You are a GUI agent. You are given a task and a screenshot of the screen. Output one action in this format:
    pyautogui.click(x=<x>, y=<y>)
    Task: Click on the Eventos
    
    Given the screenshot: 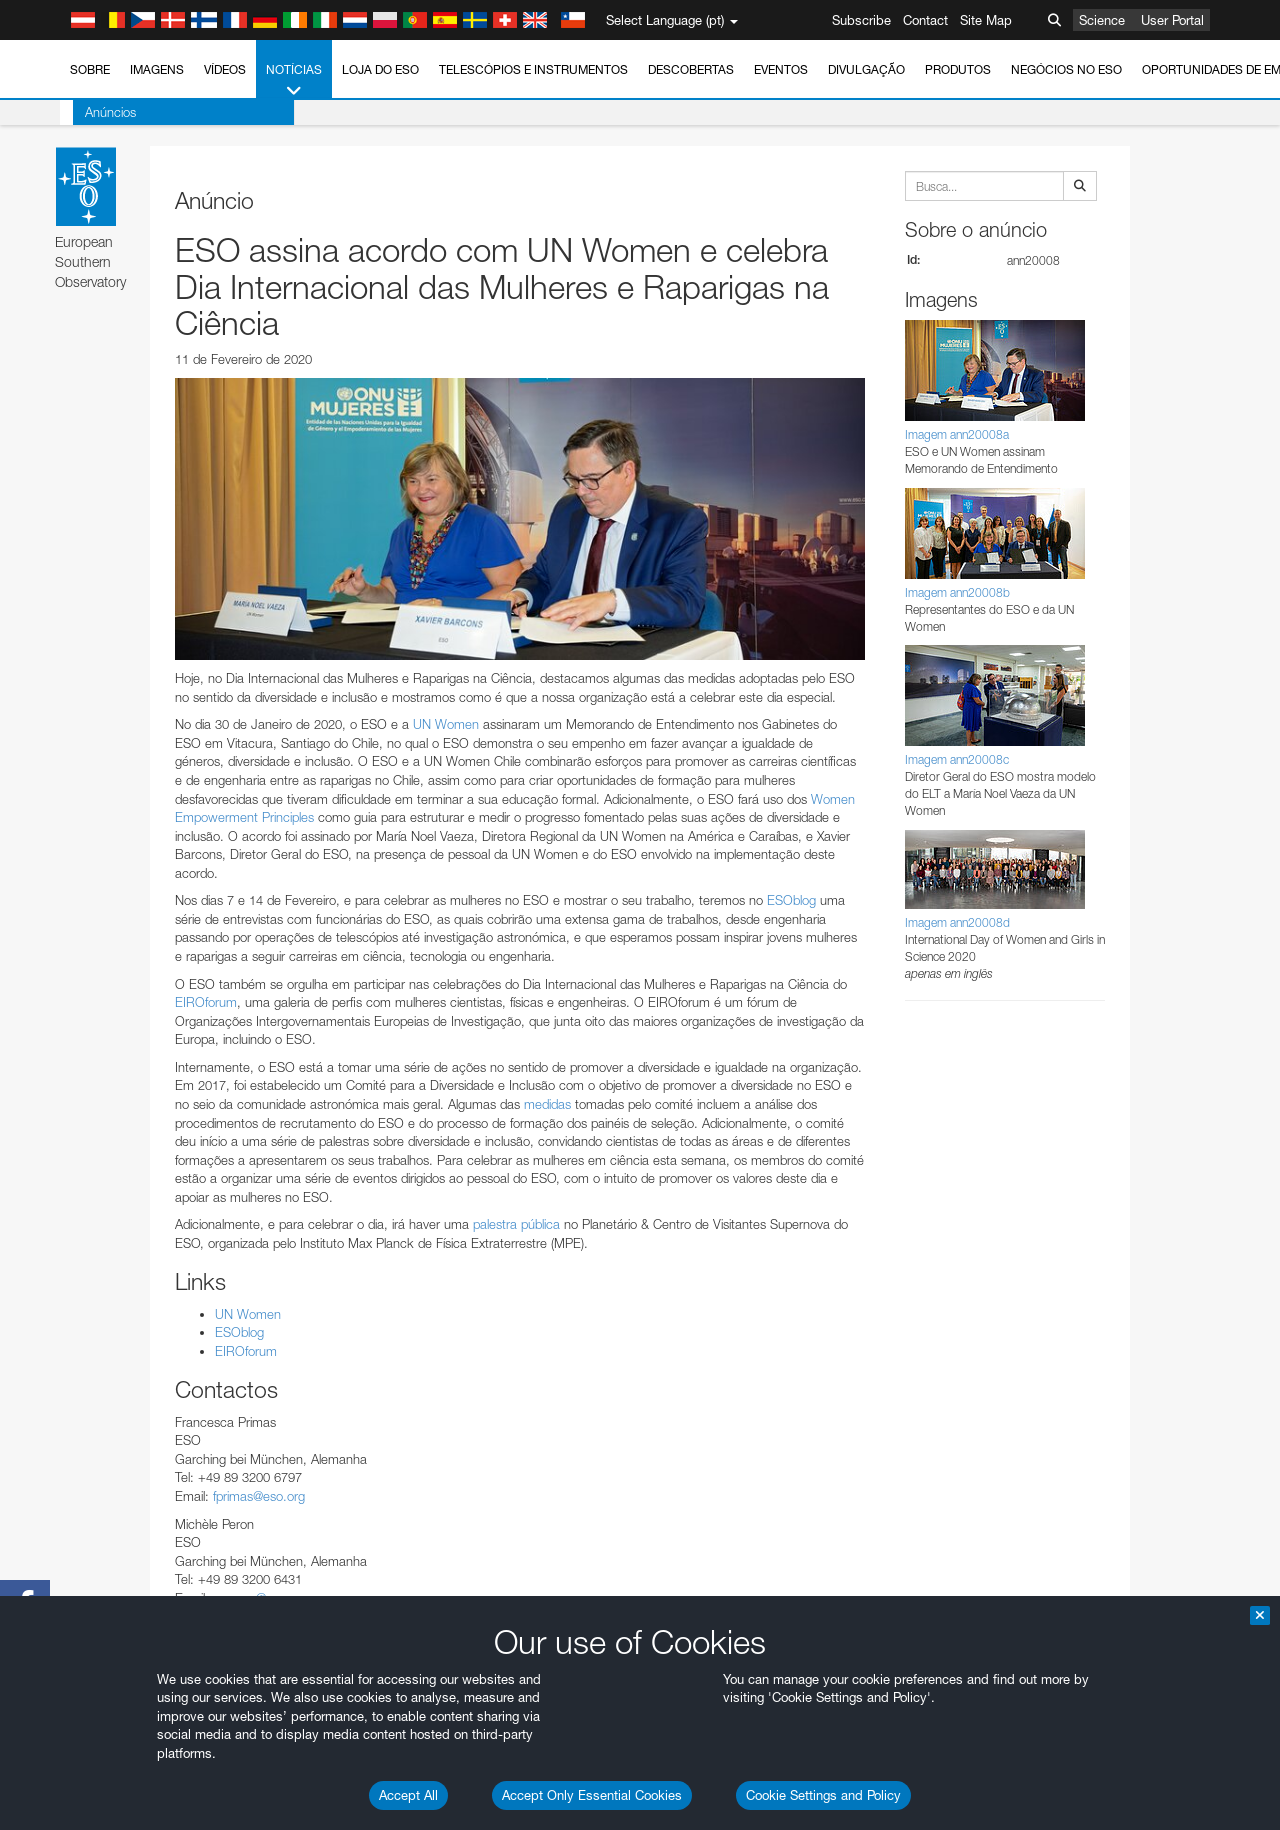 What is the action you would take?
    pyautogui.click(x=781, y=69)
    